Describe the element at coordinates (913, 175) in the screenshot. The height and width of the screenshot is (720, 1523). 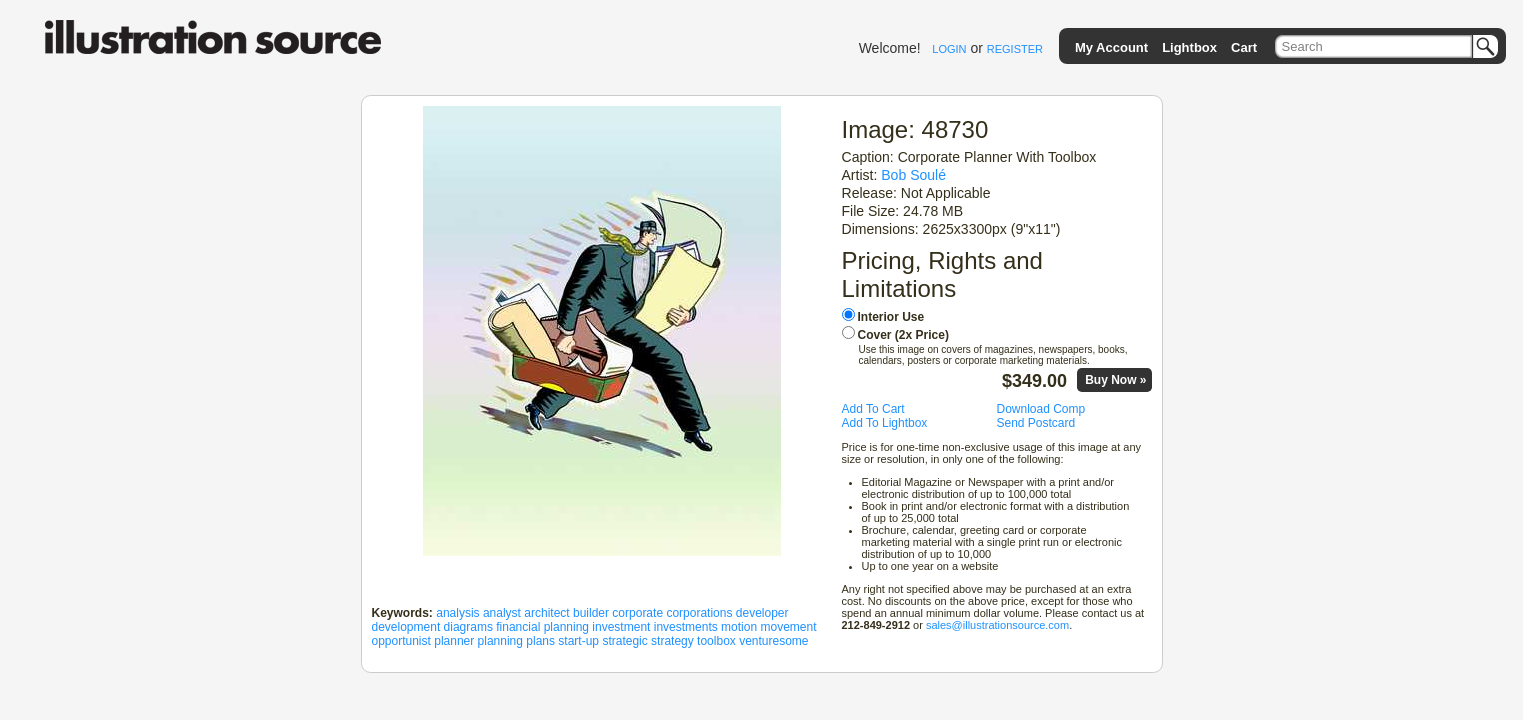
I see `Bob Soulé` at that location.